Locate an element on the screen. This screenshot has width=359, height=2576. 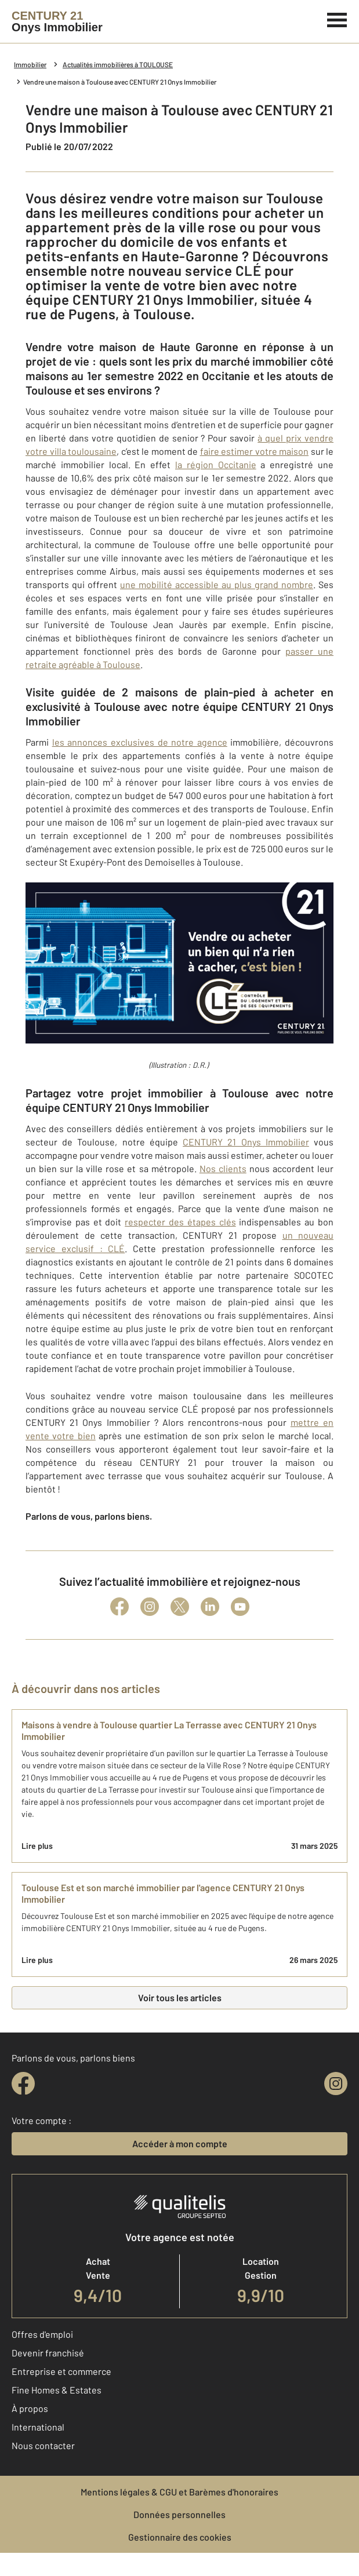
Gestionnaire des cookies is located at coordinates (179, 2536).